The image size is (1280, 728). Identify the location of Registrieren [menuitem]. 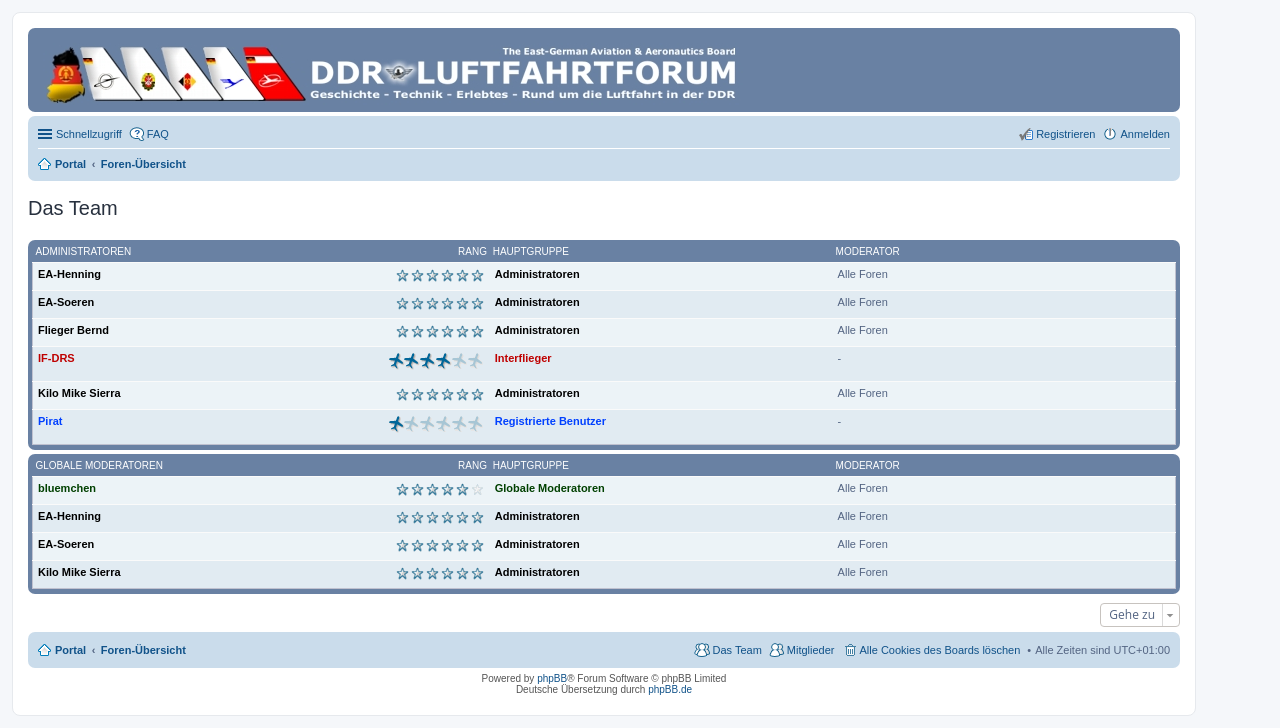
(1065, 134).